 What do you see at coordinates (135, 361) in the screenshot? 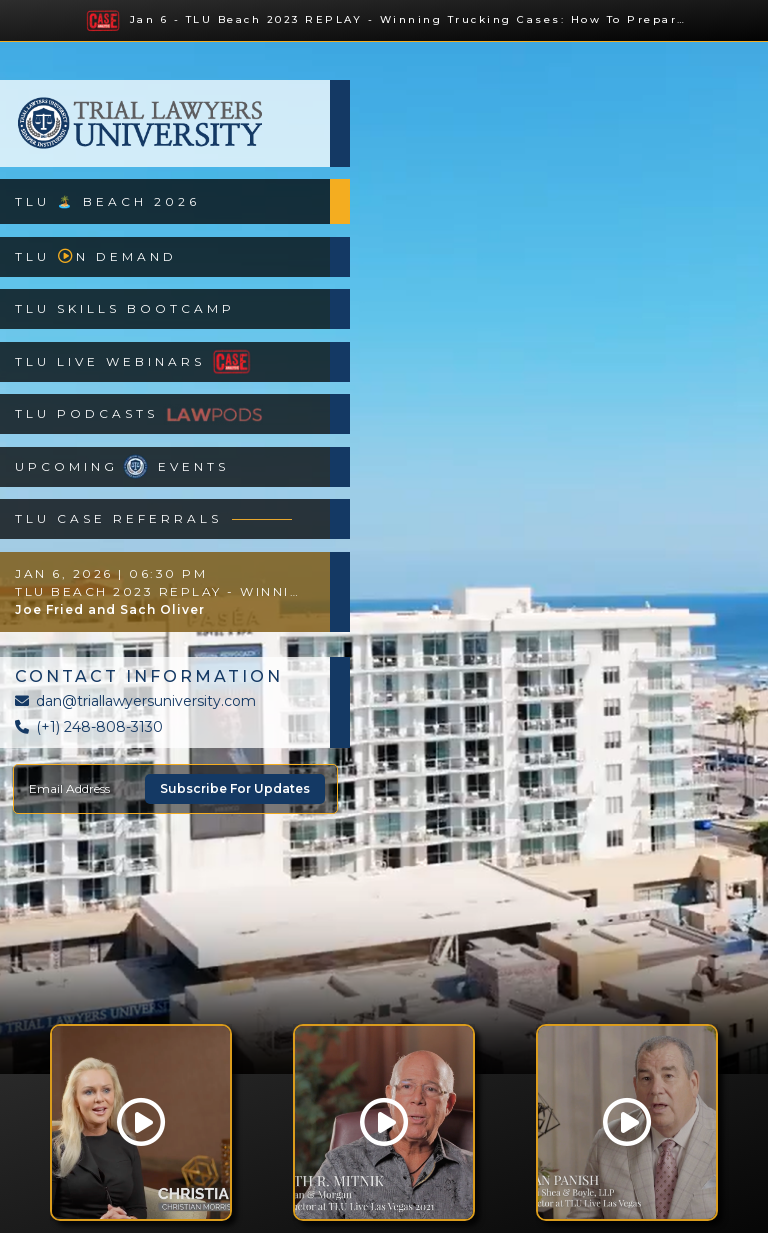
I see `TLU Live Webinars` at bounding box center [135, 361].